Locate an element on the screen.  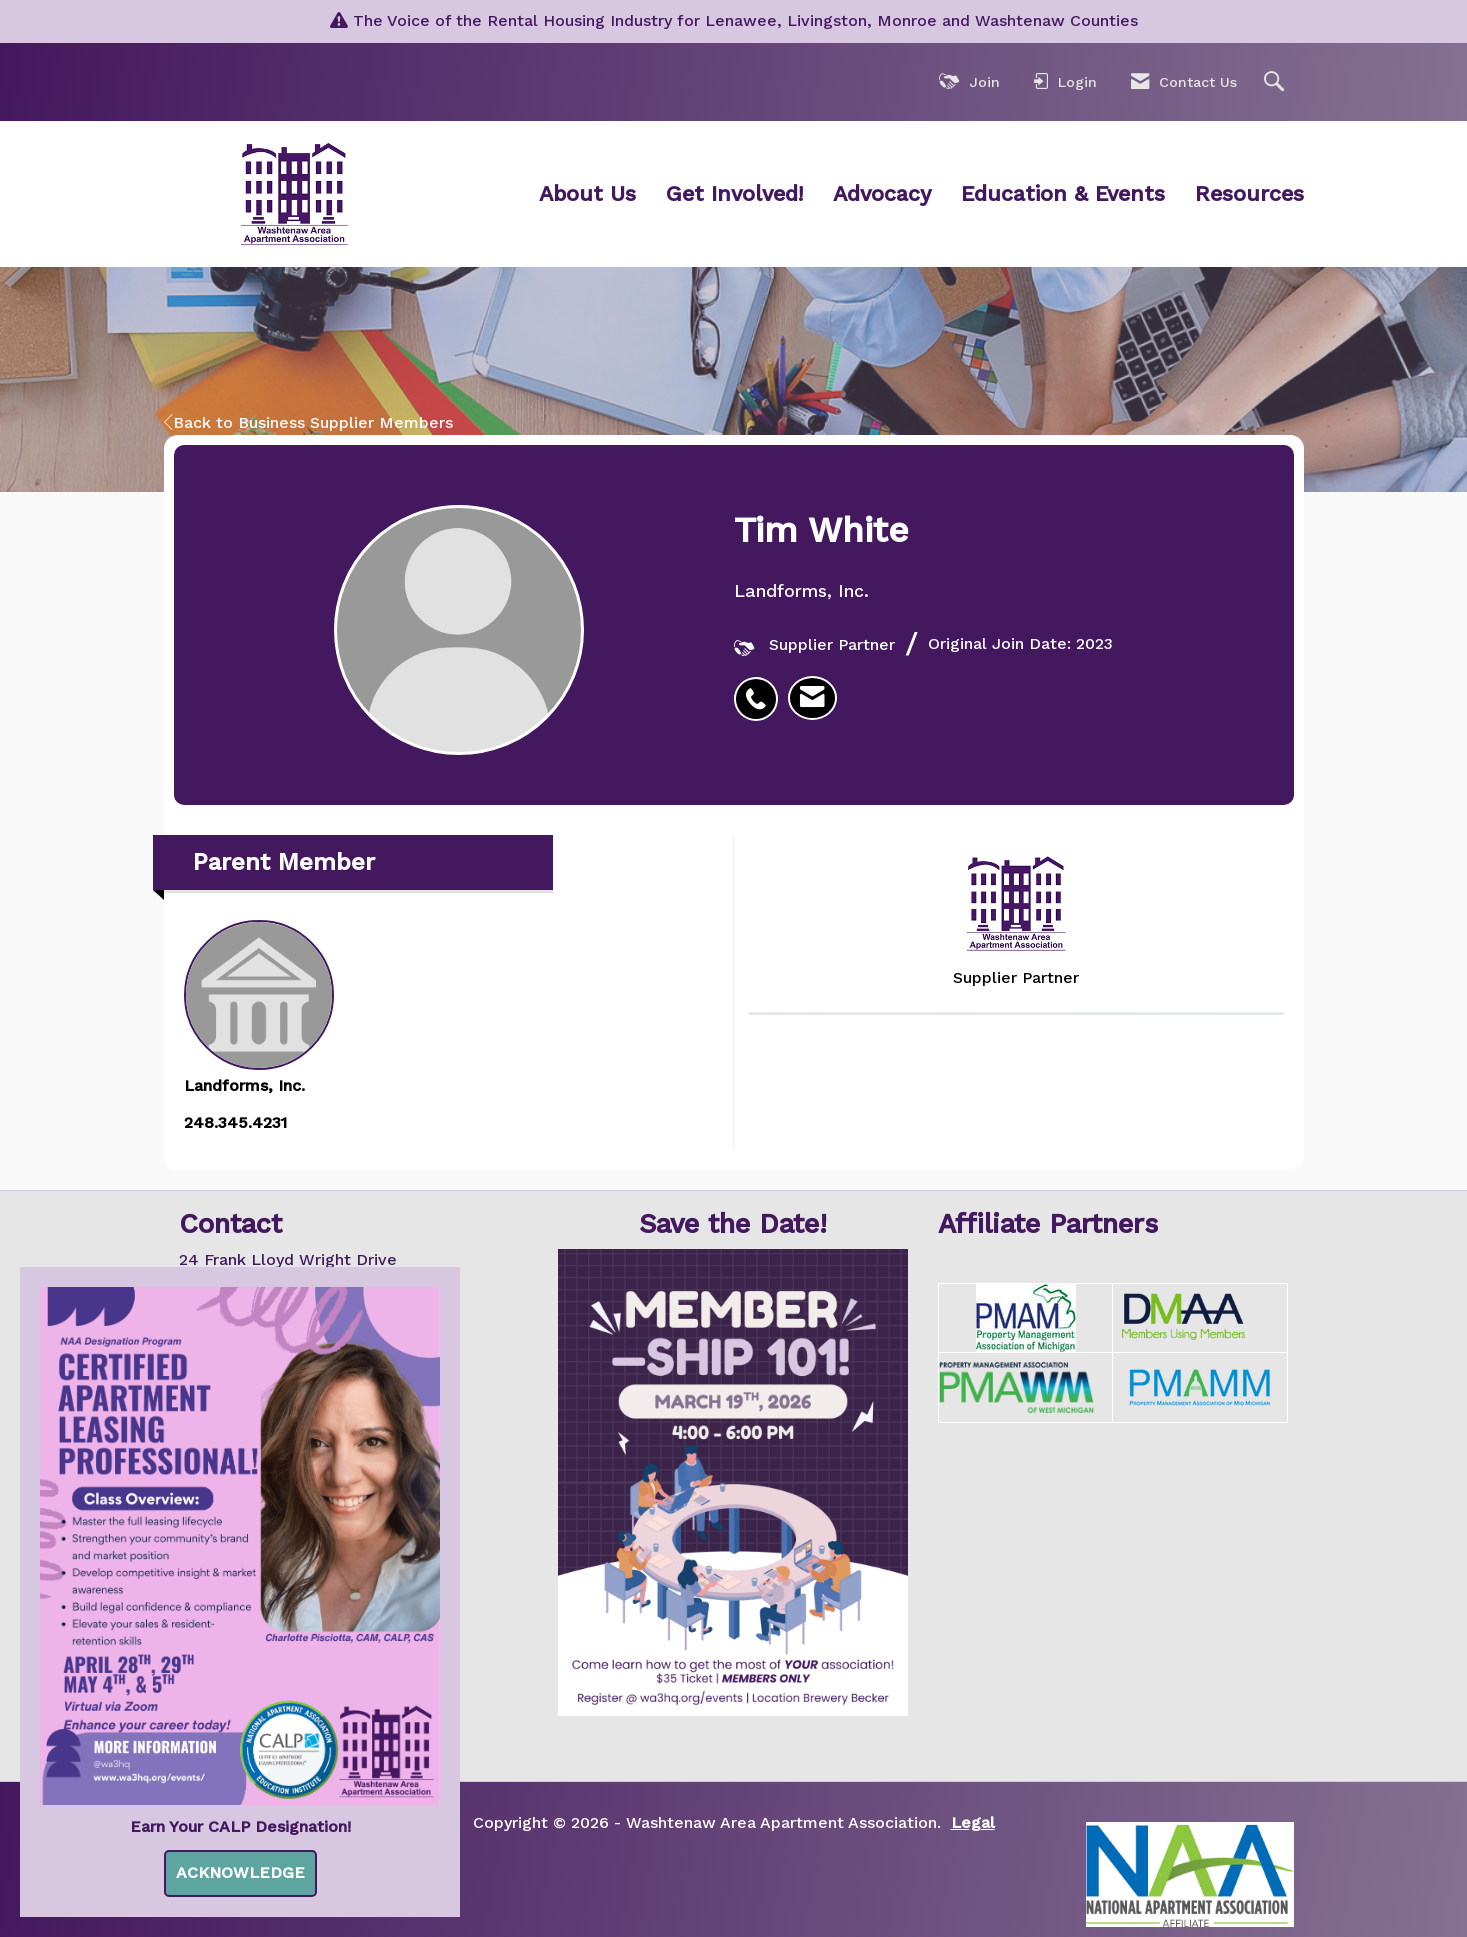
ACKNOWLEDGE is located at coordinates (240, 1872).